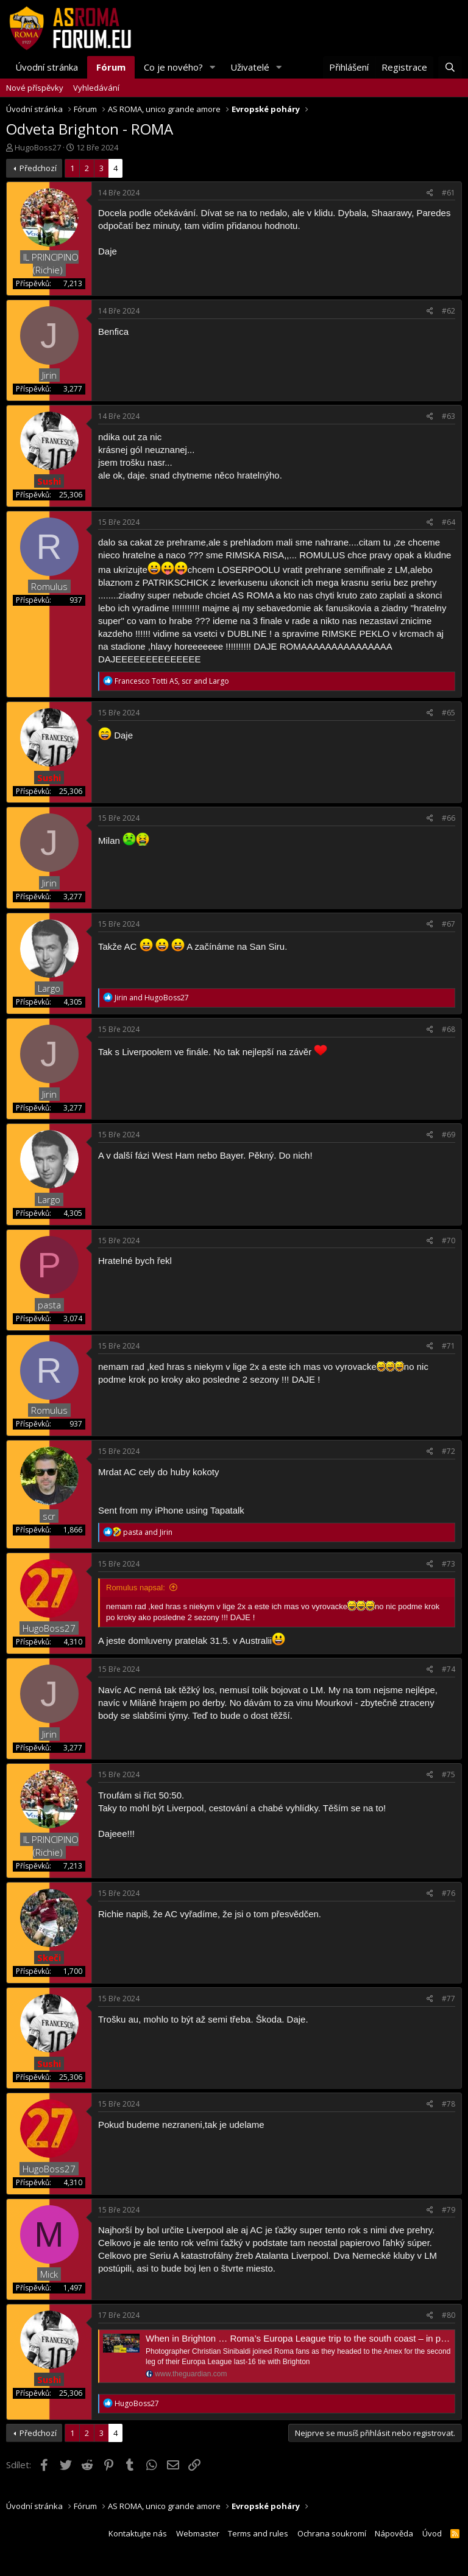  I want to click on #62, so click(448, 311).